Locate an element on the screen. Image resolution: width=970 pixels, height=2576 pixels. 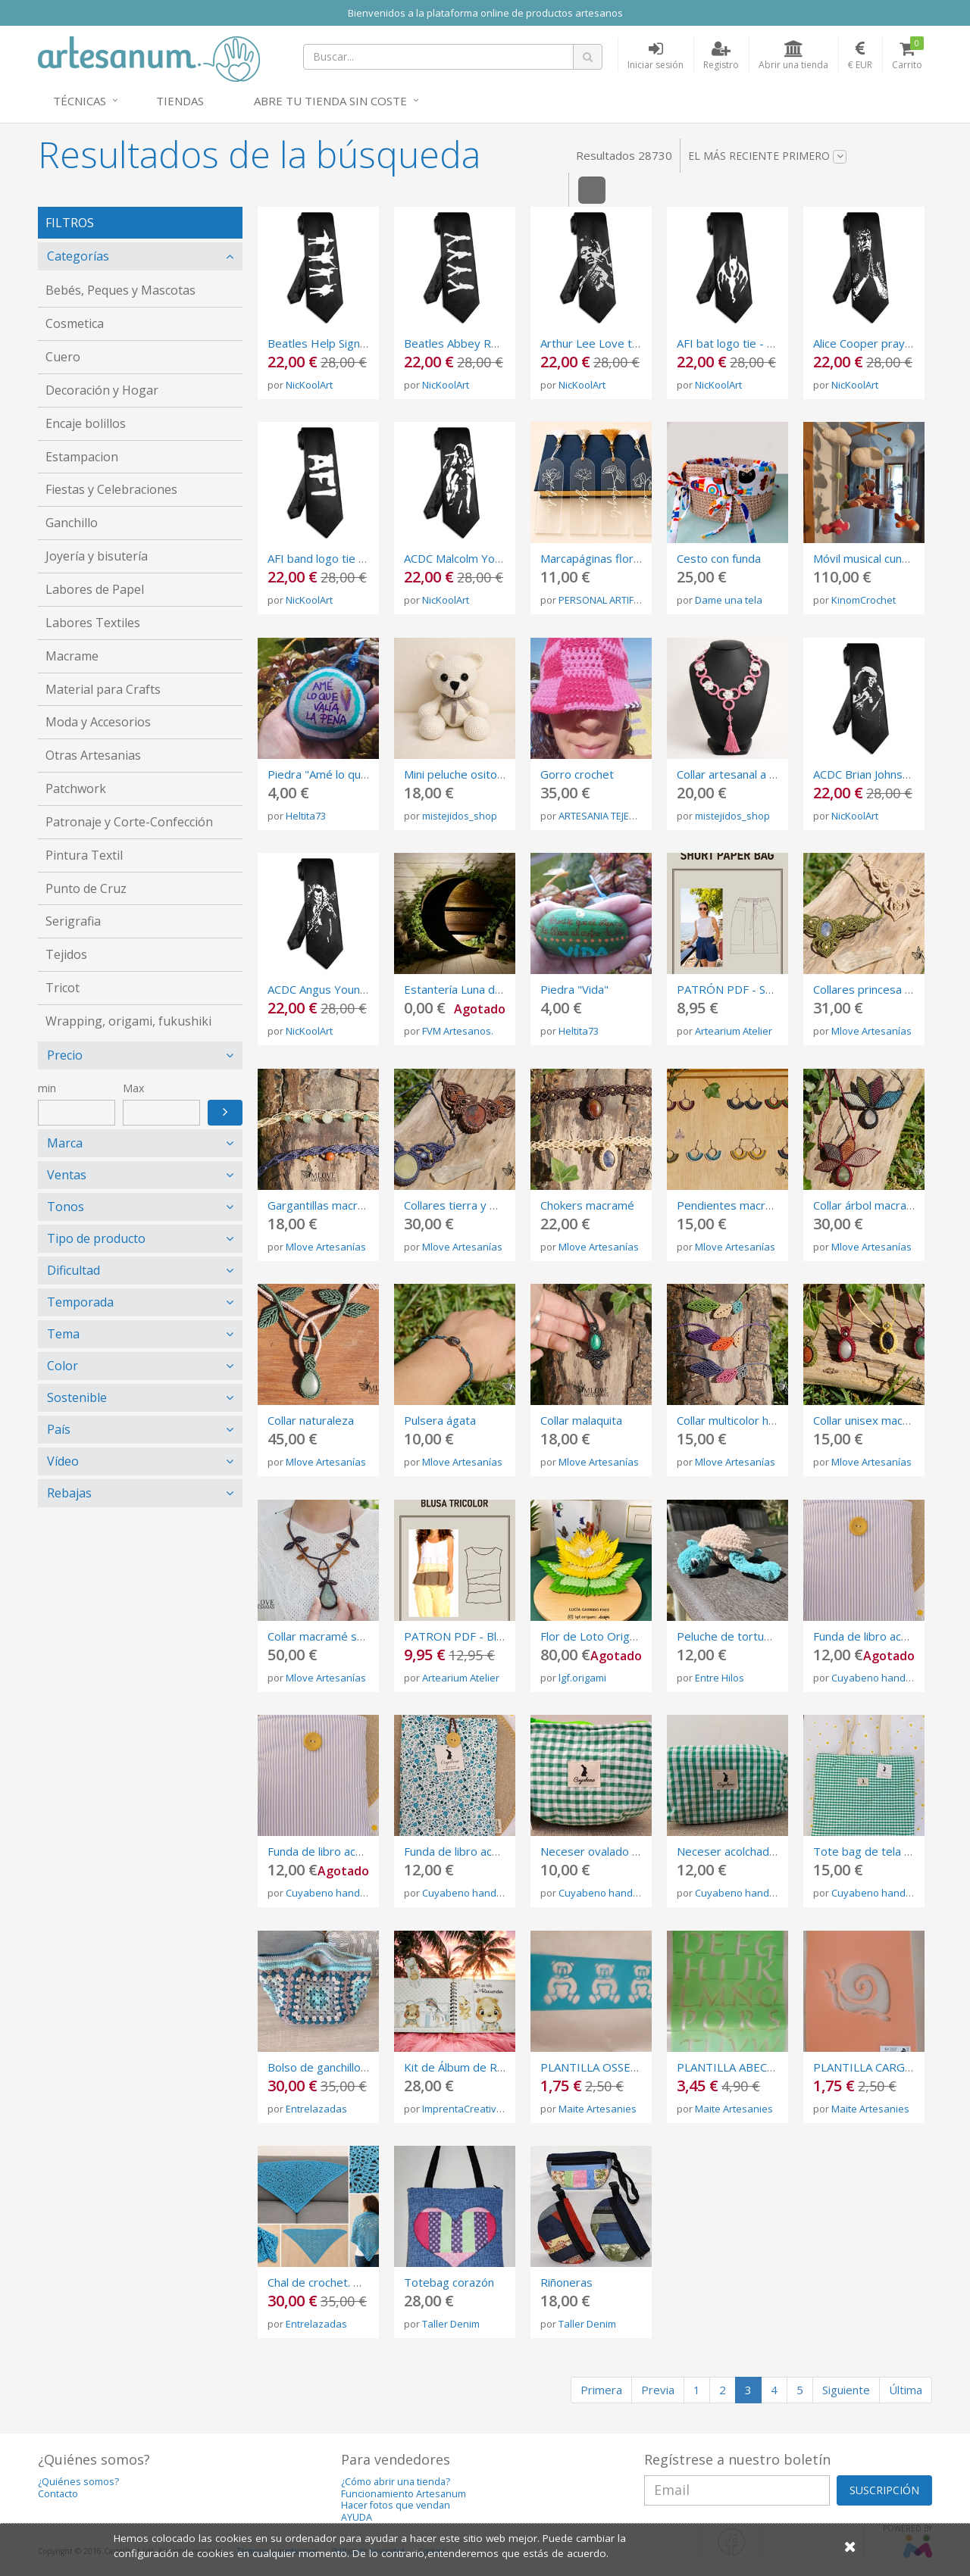
PLANTILLA OSSETS is located at coordinates (592, 2067).